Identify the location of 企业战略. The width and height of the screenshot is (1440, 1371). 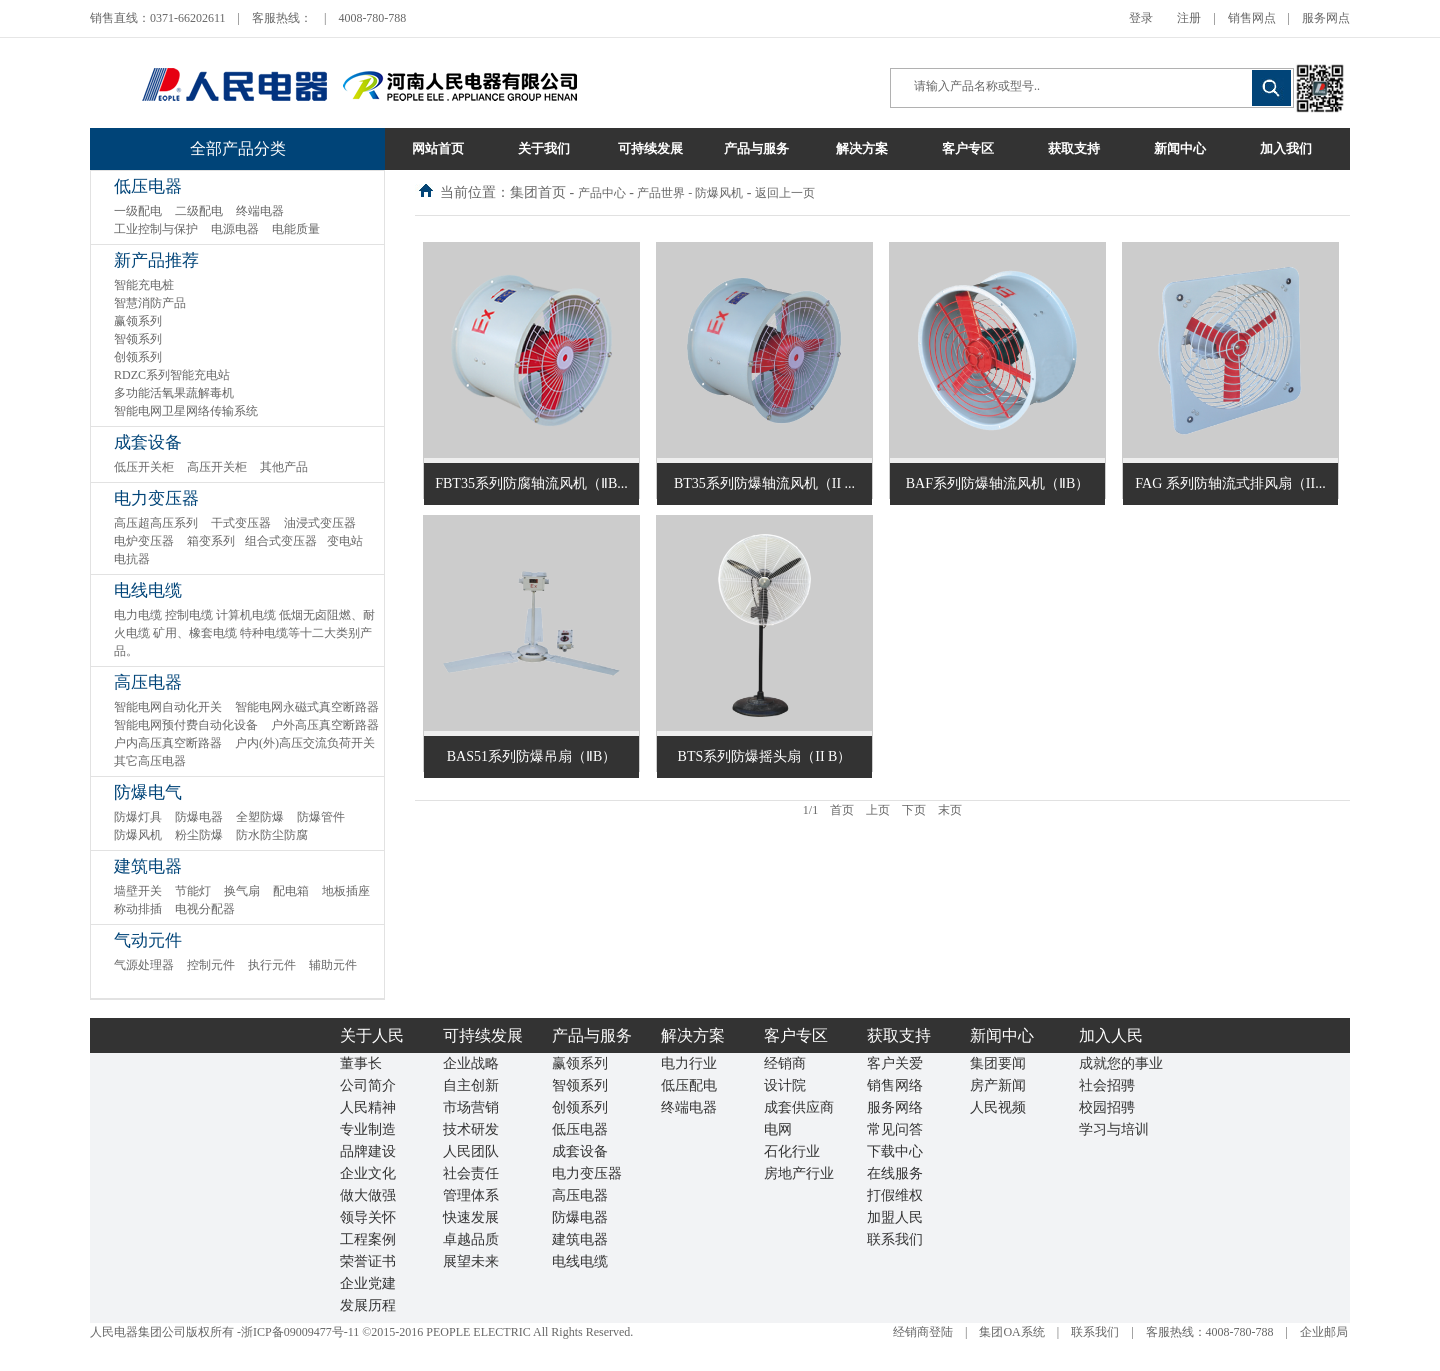
(471, 1063).